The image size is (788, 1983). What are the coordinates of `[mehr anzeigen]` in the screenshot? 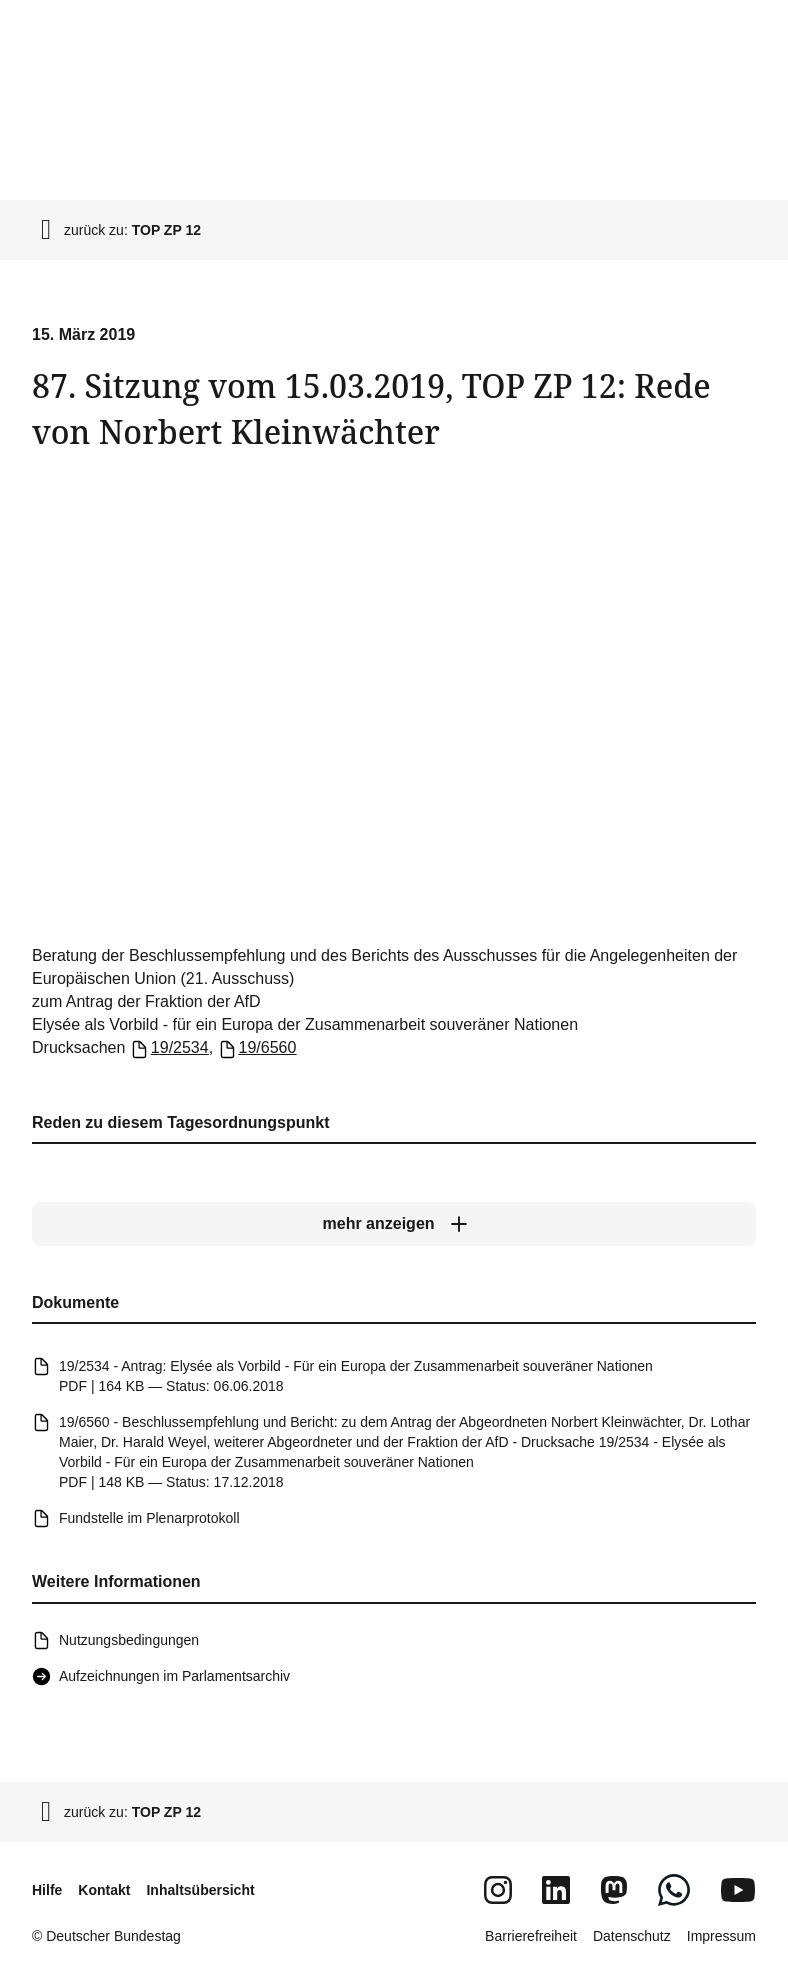 It's located at (394, 1224).